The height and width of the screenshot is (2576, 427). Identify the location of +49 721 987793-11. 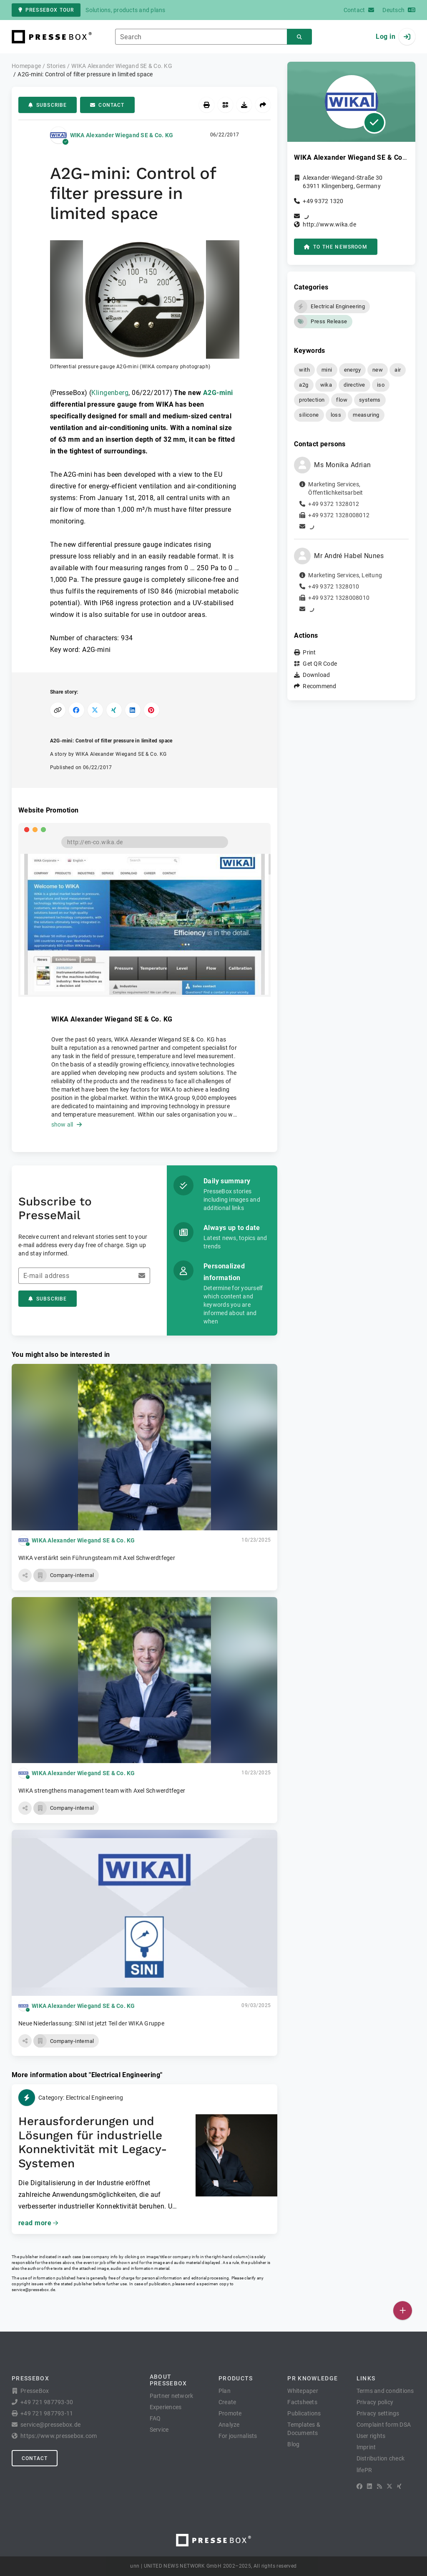
(46, 2413).